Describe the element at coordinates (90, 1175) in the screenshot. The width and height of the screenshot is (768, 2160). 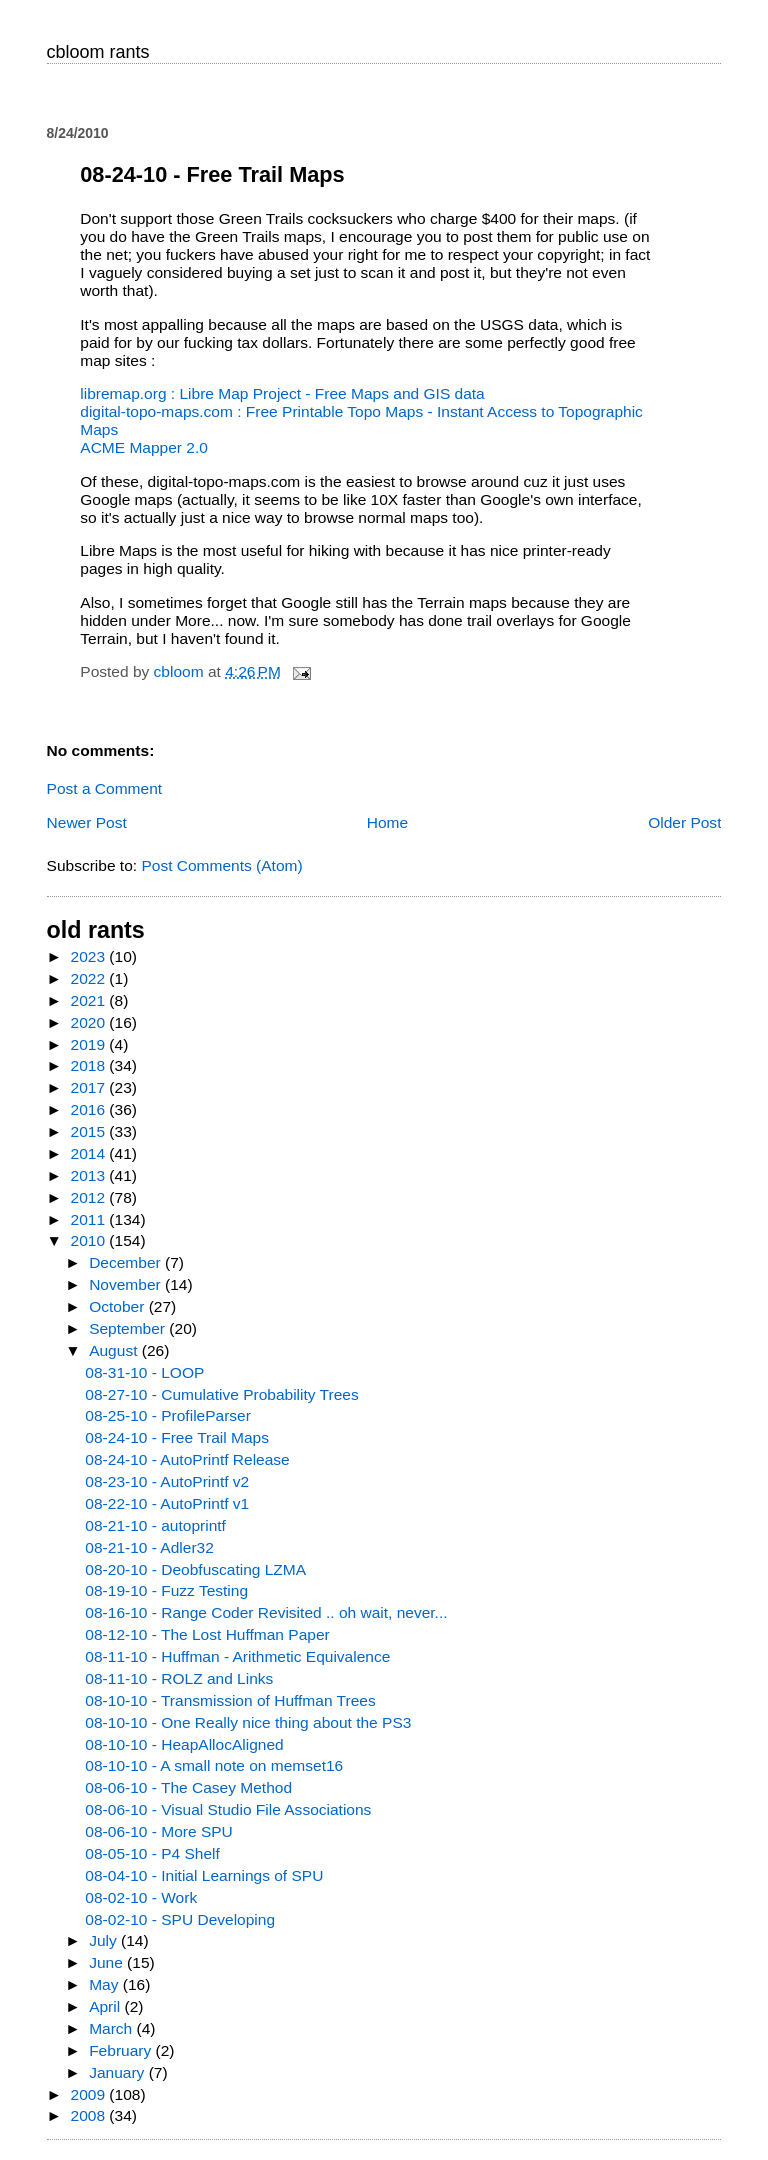
I see `2013` at that location.